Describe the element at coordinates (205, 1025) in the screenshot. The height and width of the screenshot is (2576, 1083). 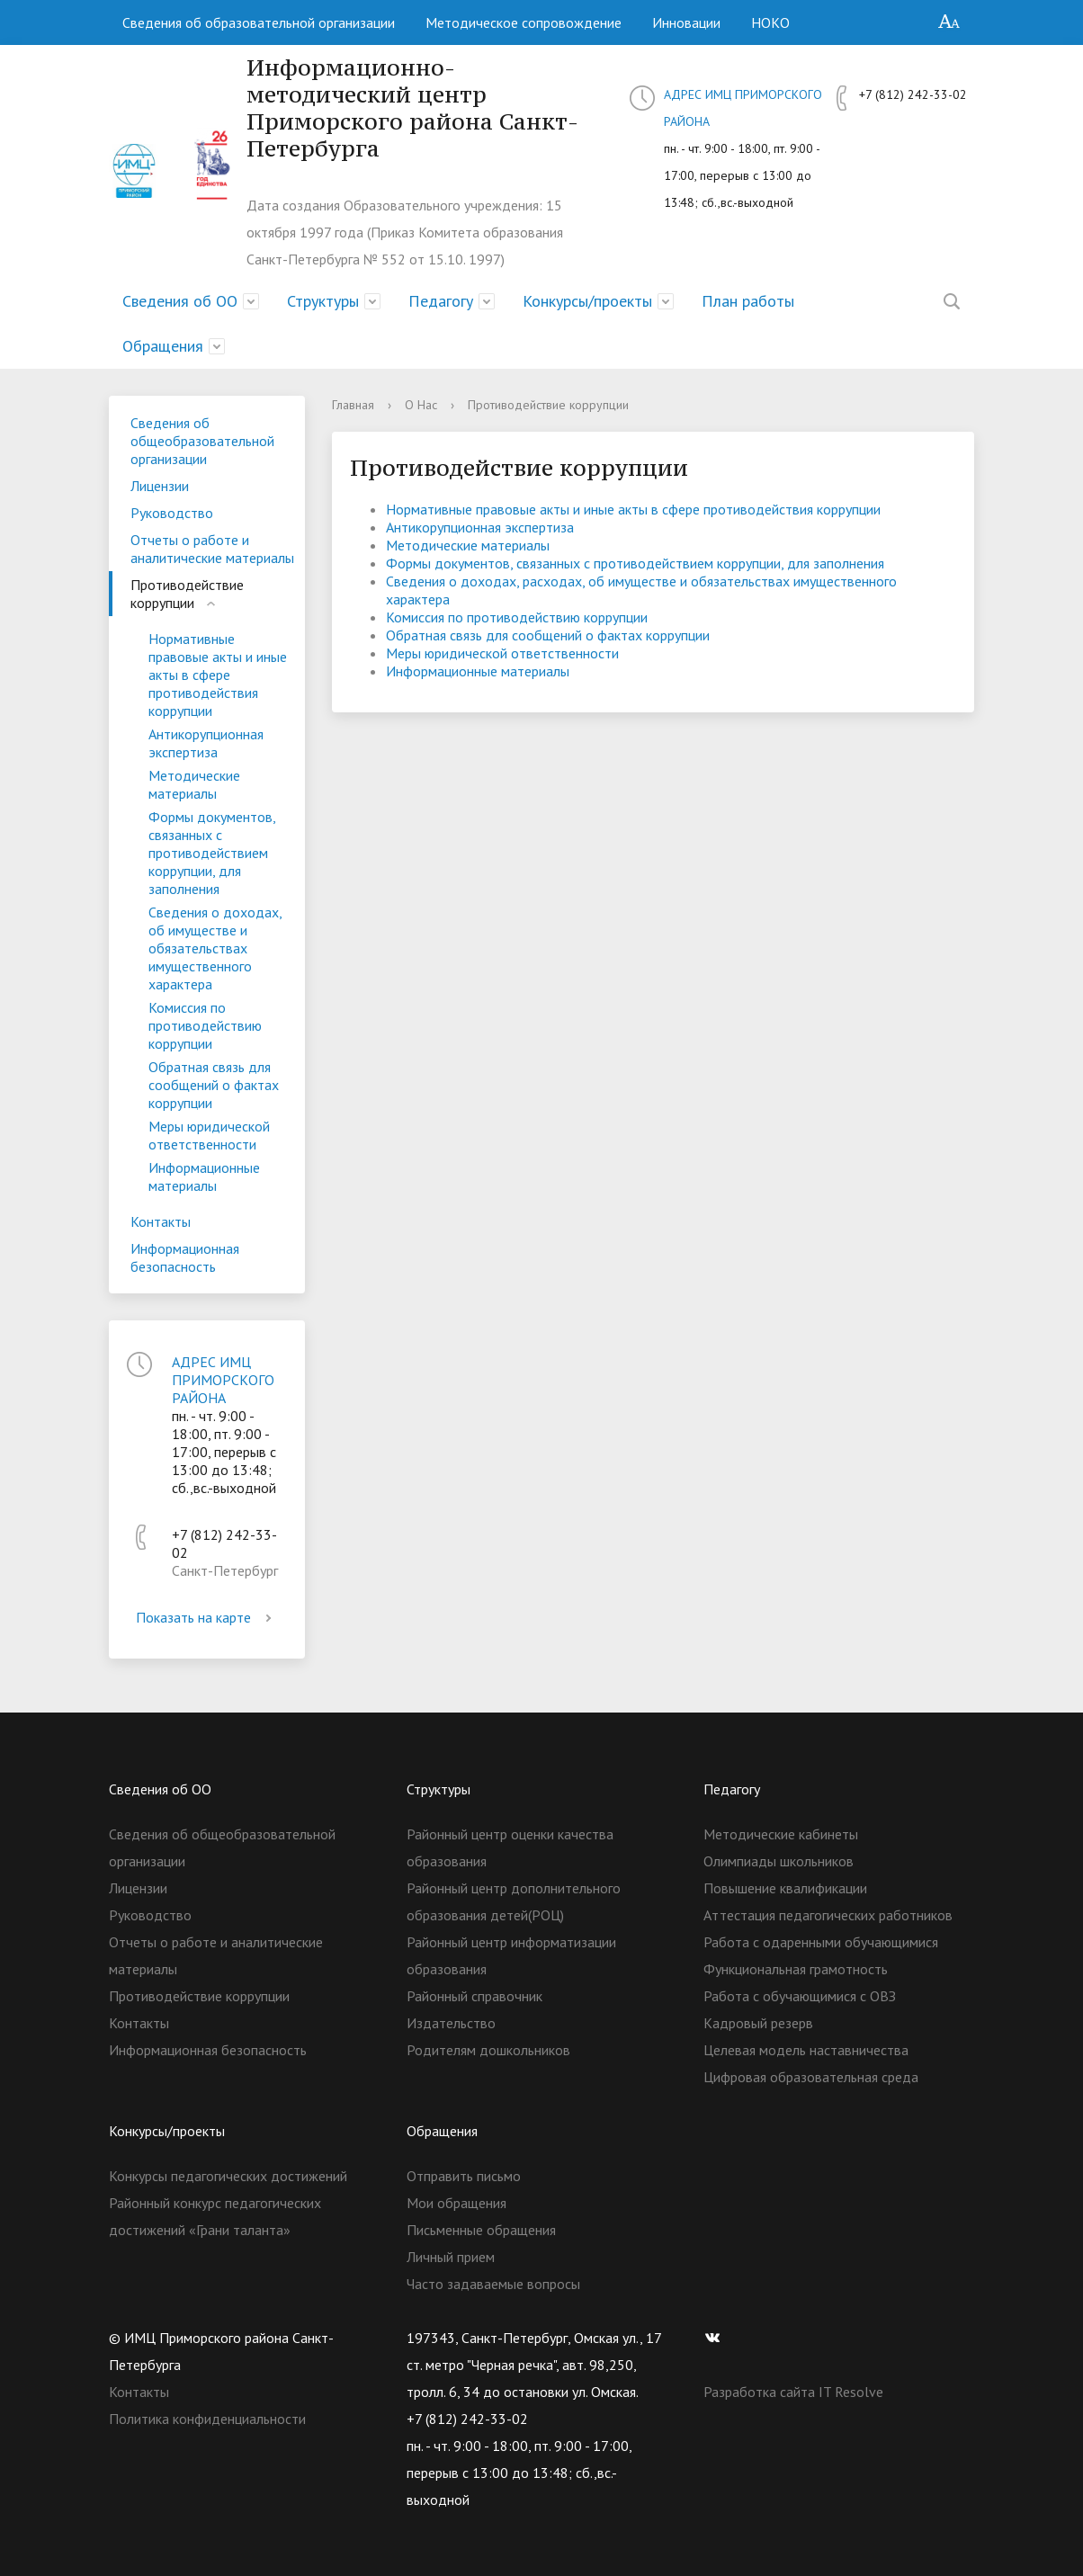
I see `Комиссия по противодействию коррупции` at that location.